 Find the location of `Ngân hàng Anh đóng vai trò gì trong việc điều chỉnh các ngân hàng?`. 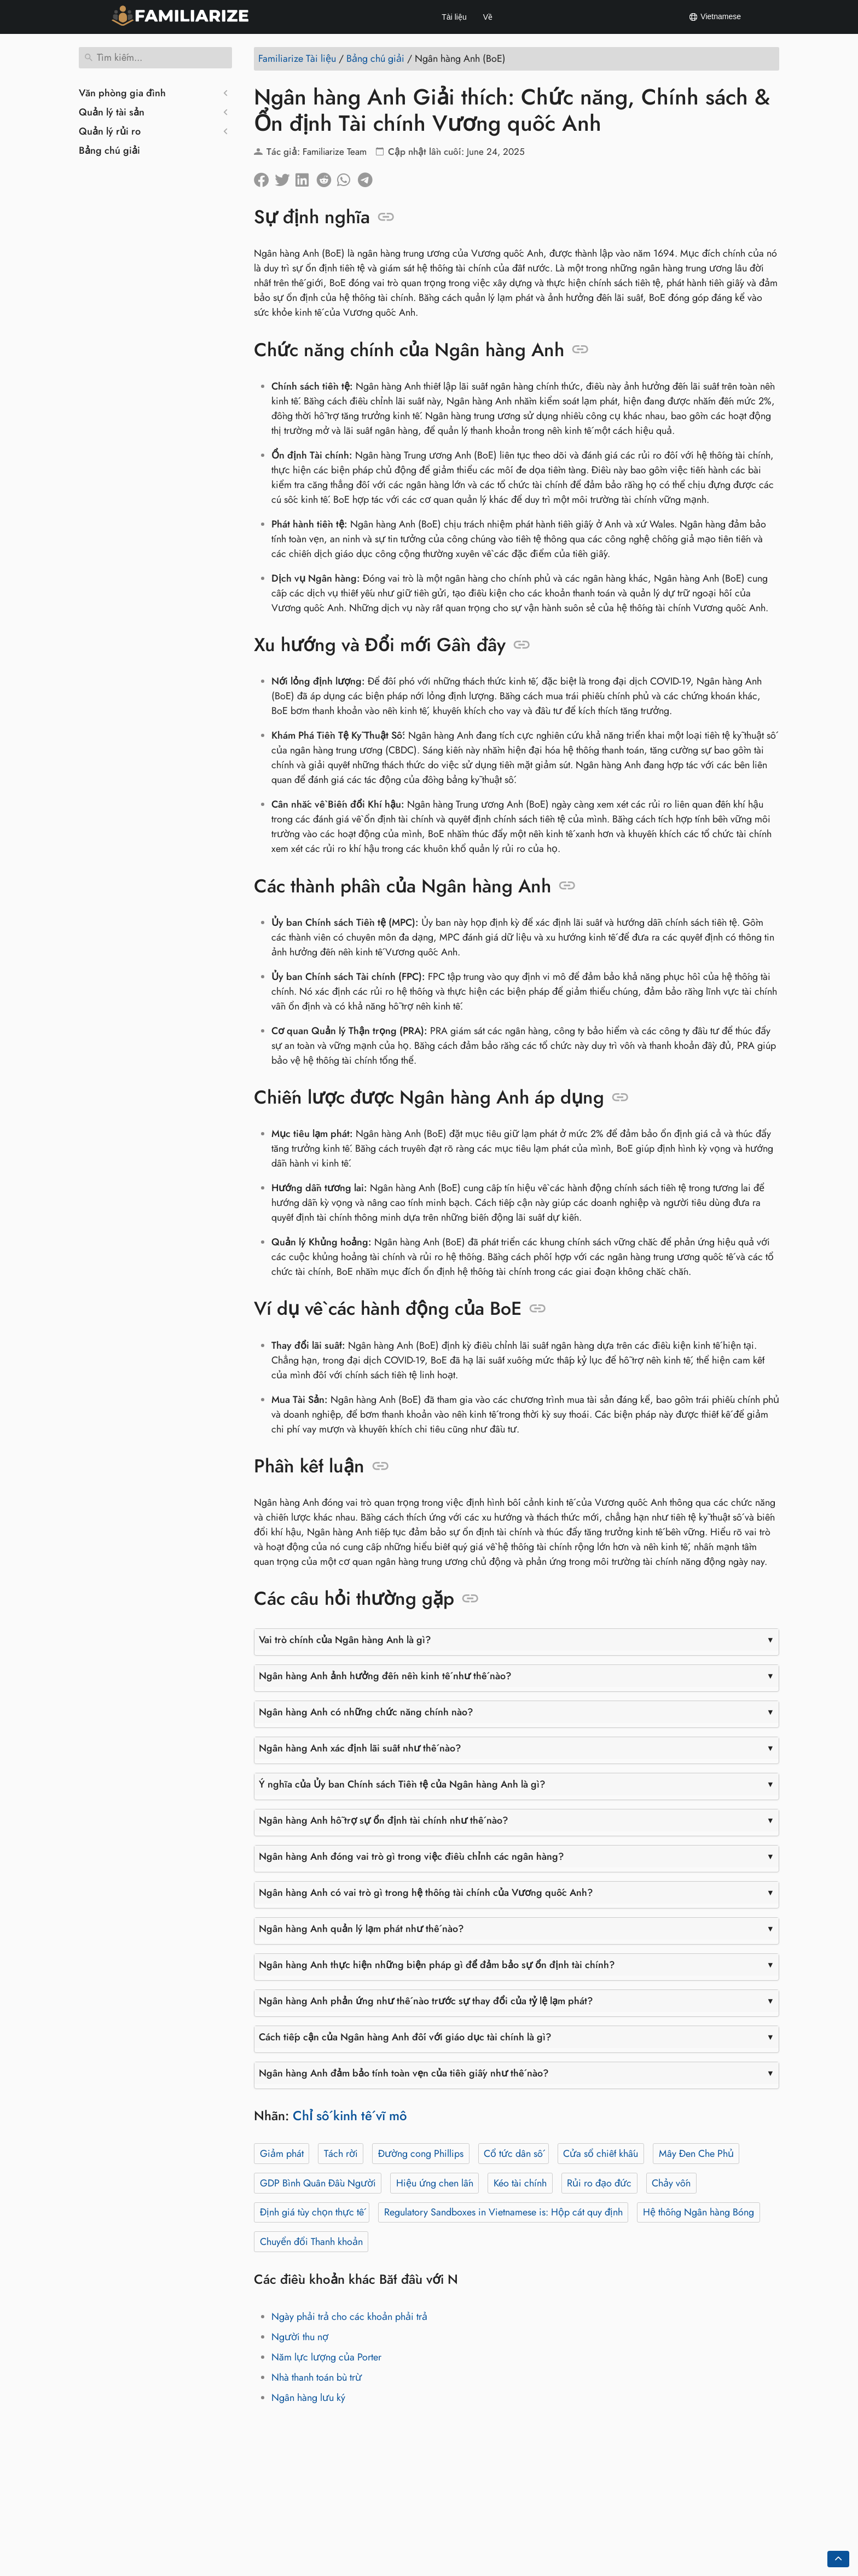

Ngân hàng Anh đóng vai trò gì trong việc điều chỉnh các ngân hàng? is located at coordinates (411, 1856).